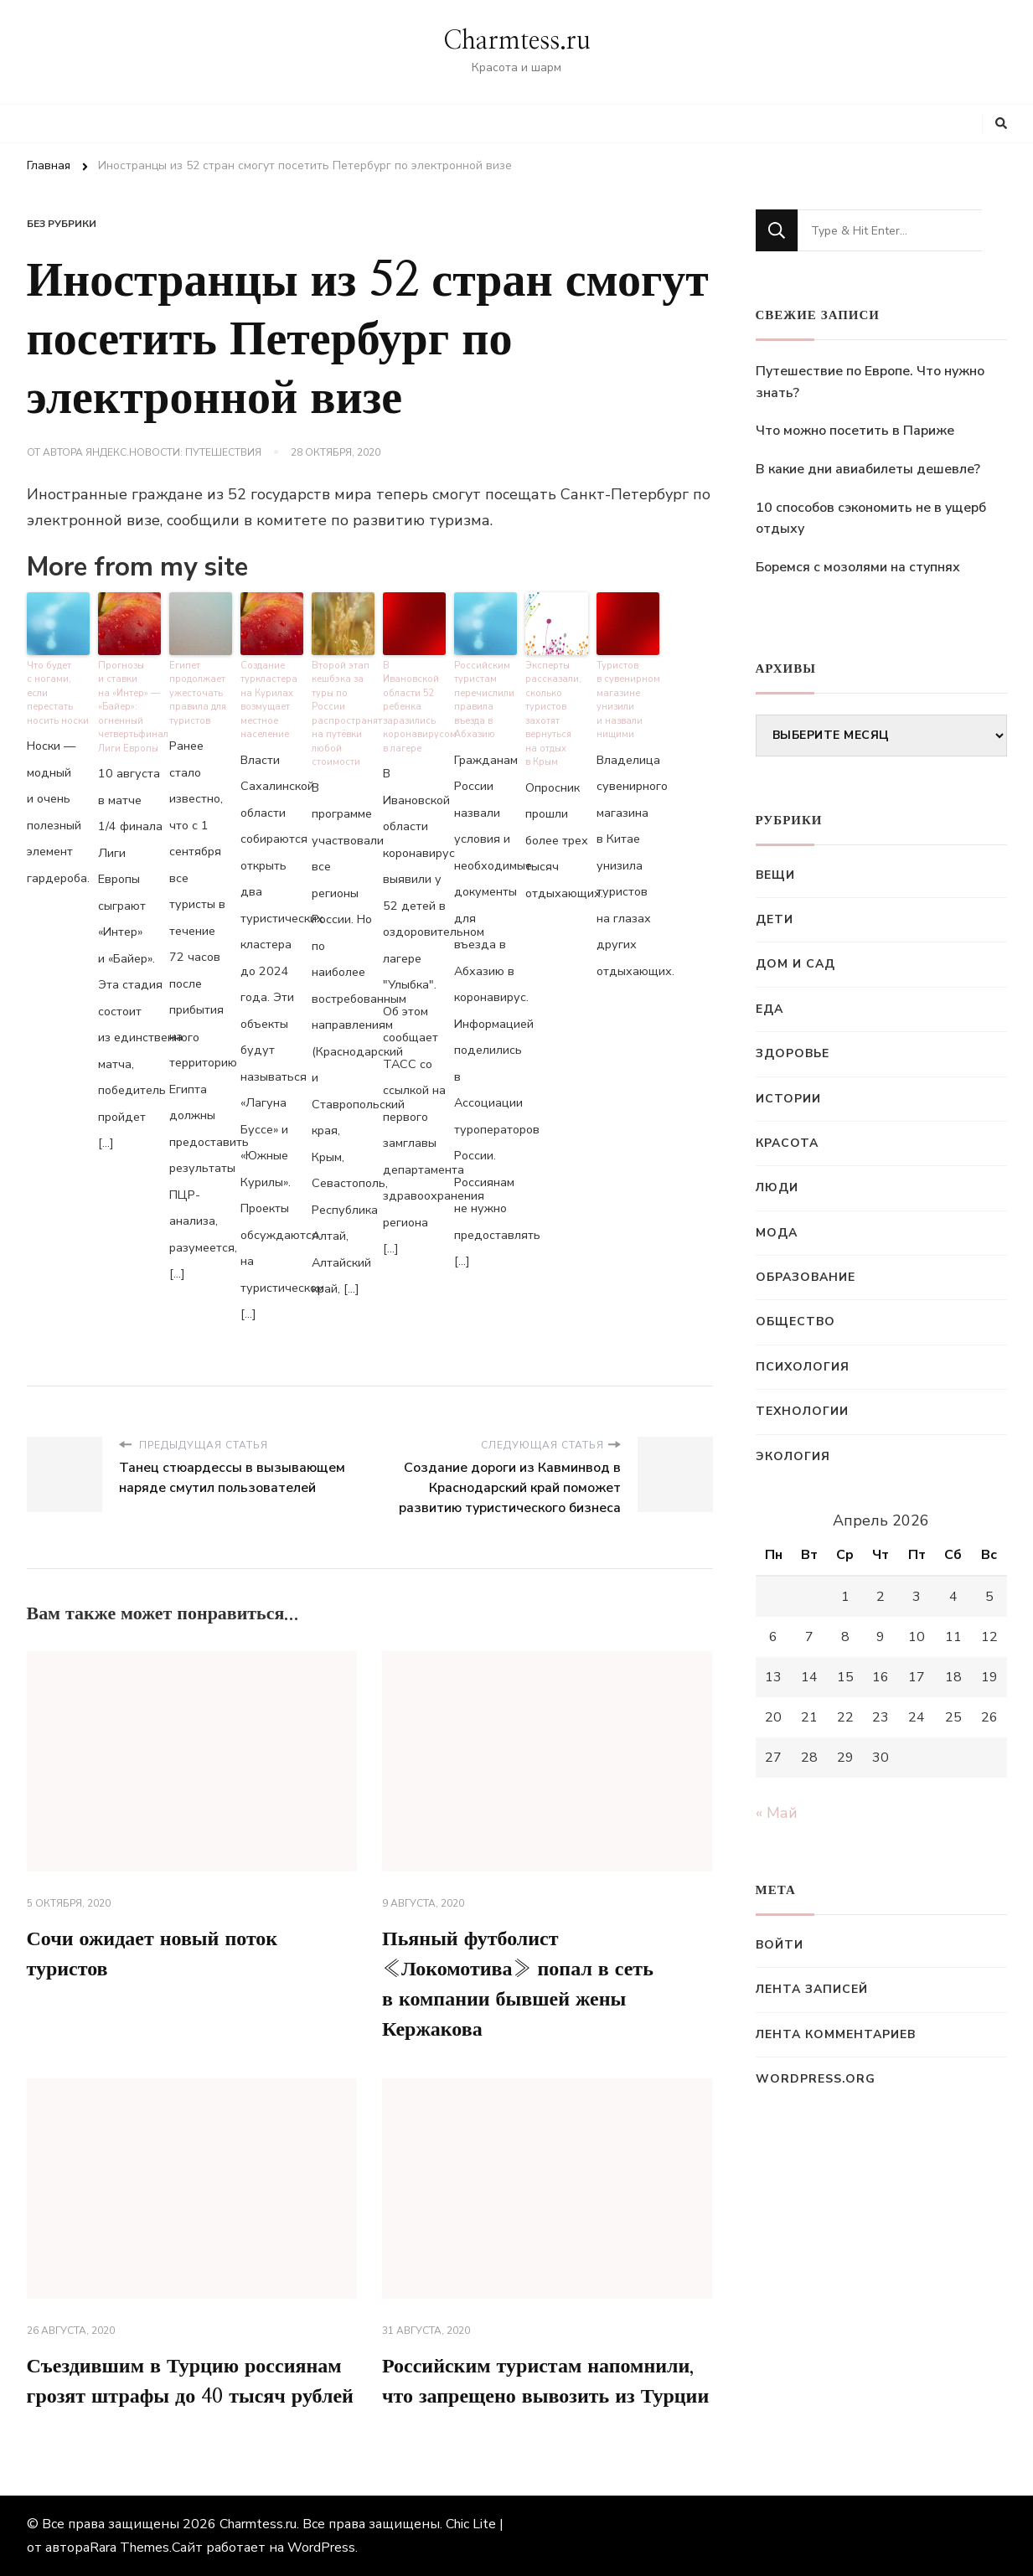  What do you see at coordinates (777, 1813) in the screenshot?
I see `« Май` at bounding box center [777, 1813].